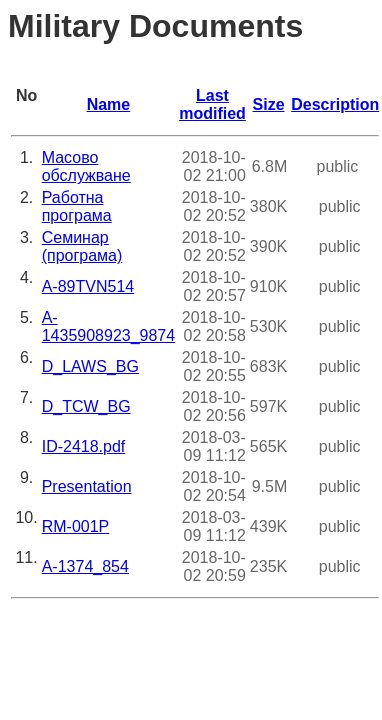 This screenshot has width=382, height=720. What do you see at coordinates (108, 326) in the screenshot?
I see `A-1435908923_9874` at bounding box center [108, 326].